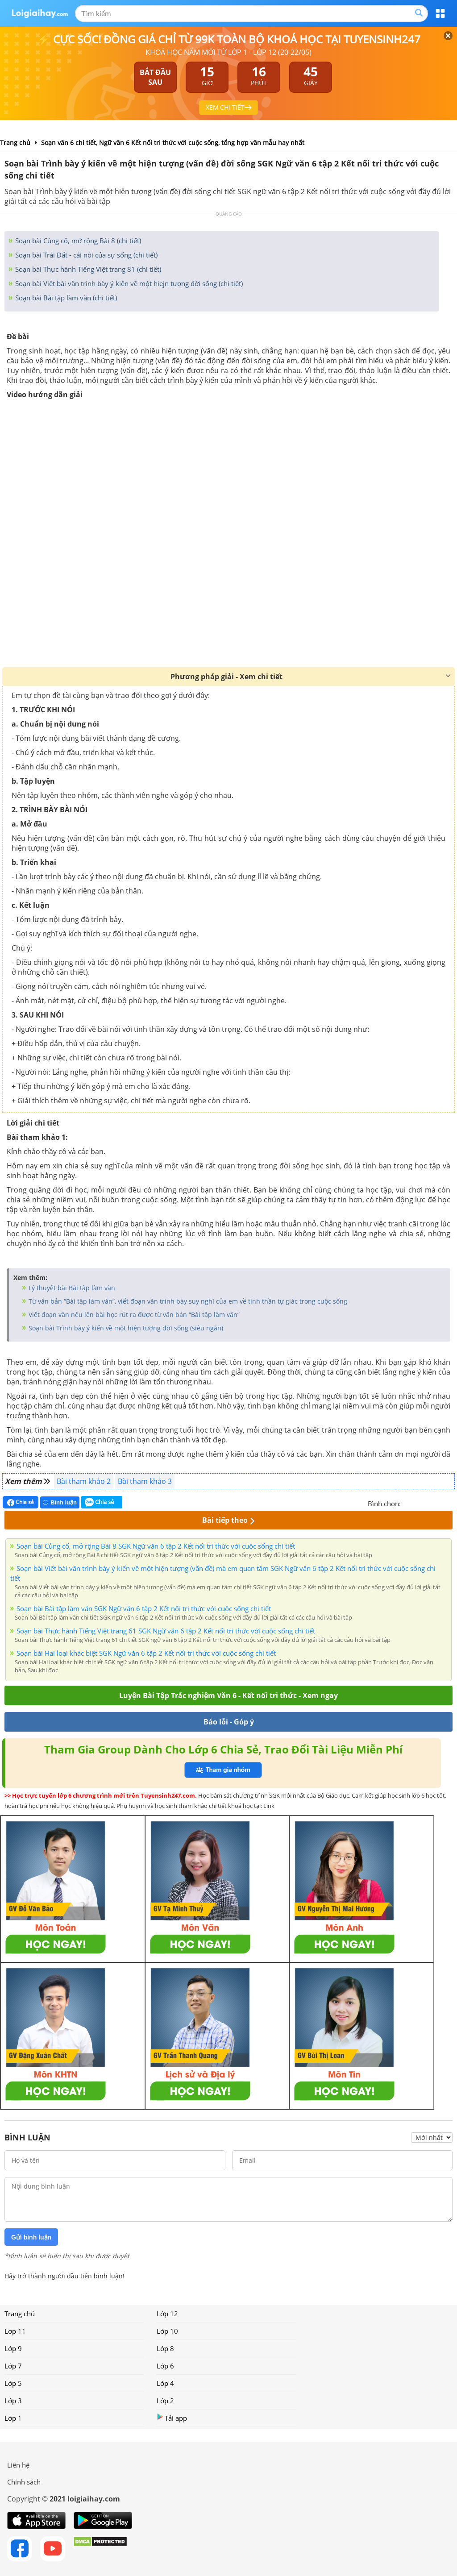  Describe the element at coordinates (167, 2331) in the screenshot. I see `Lớp 10` at that location.